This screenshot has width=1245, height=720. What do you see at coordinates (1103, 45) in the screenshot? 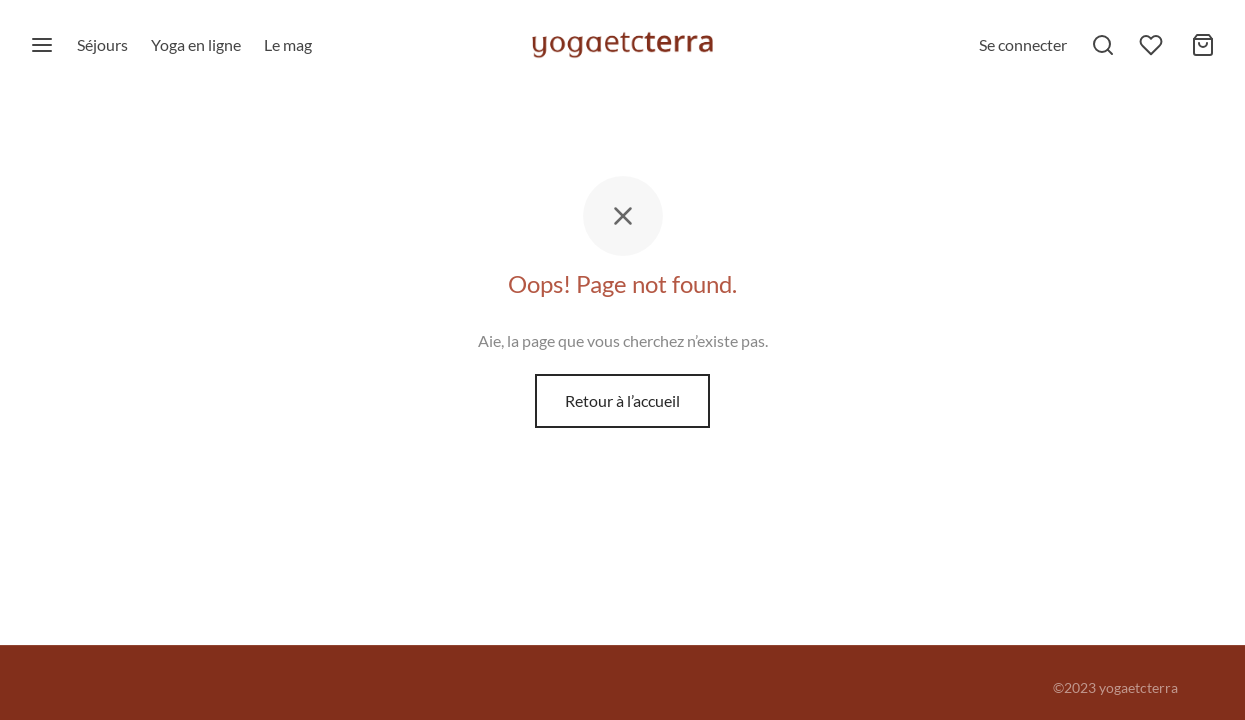
I see `[Rechercher]` at bounding box center [1103, 45].